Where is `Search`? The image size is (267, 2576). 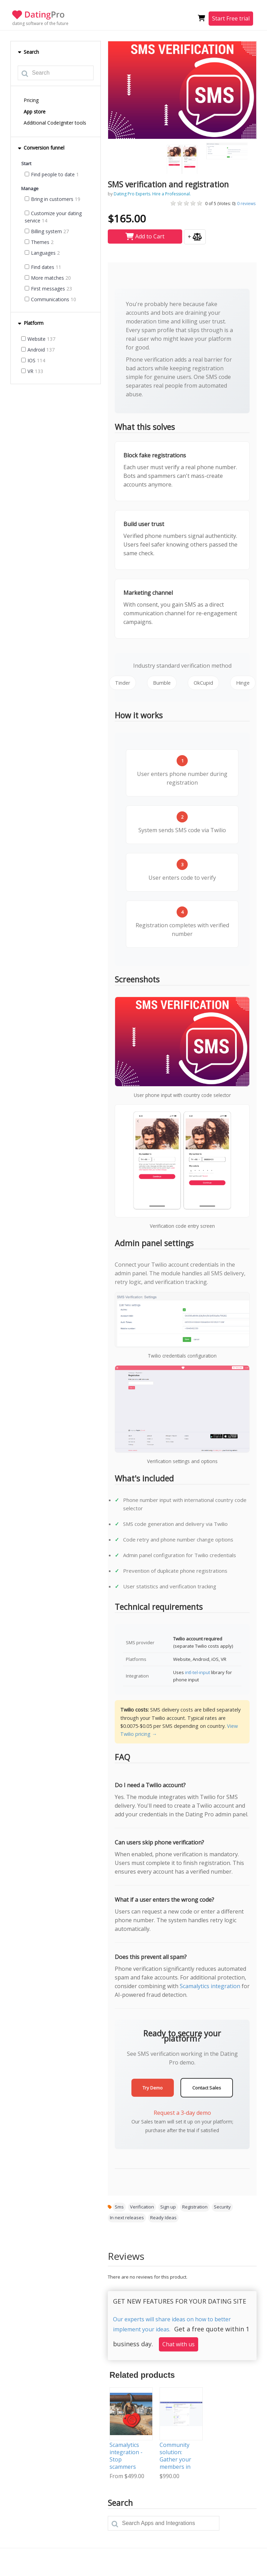
Search is located at coordinates (28, 52).